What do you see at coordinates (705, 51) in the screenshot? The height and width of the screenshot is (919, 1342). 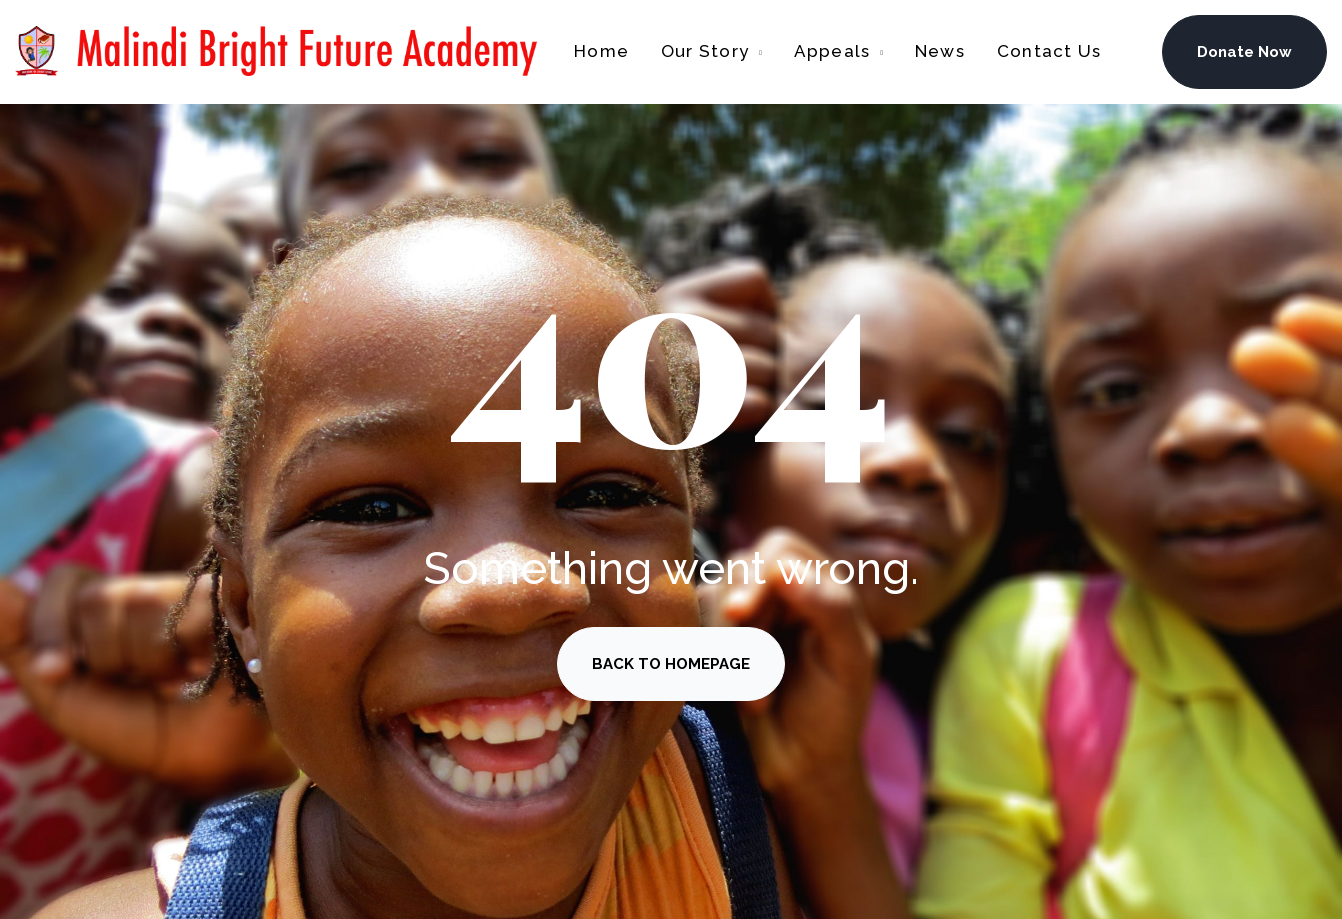 I see `Our Story` at bounding box center [705, 51].